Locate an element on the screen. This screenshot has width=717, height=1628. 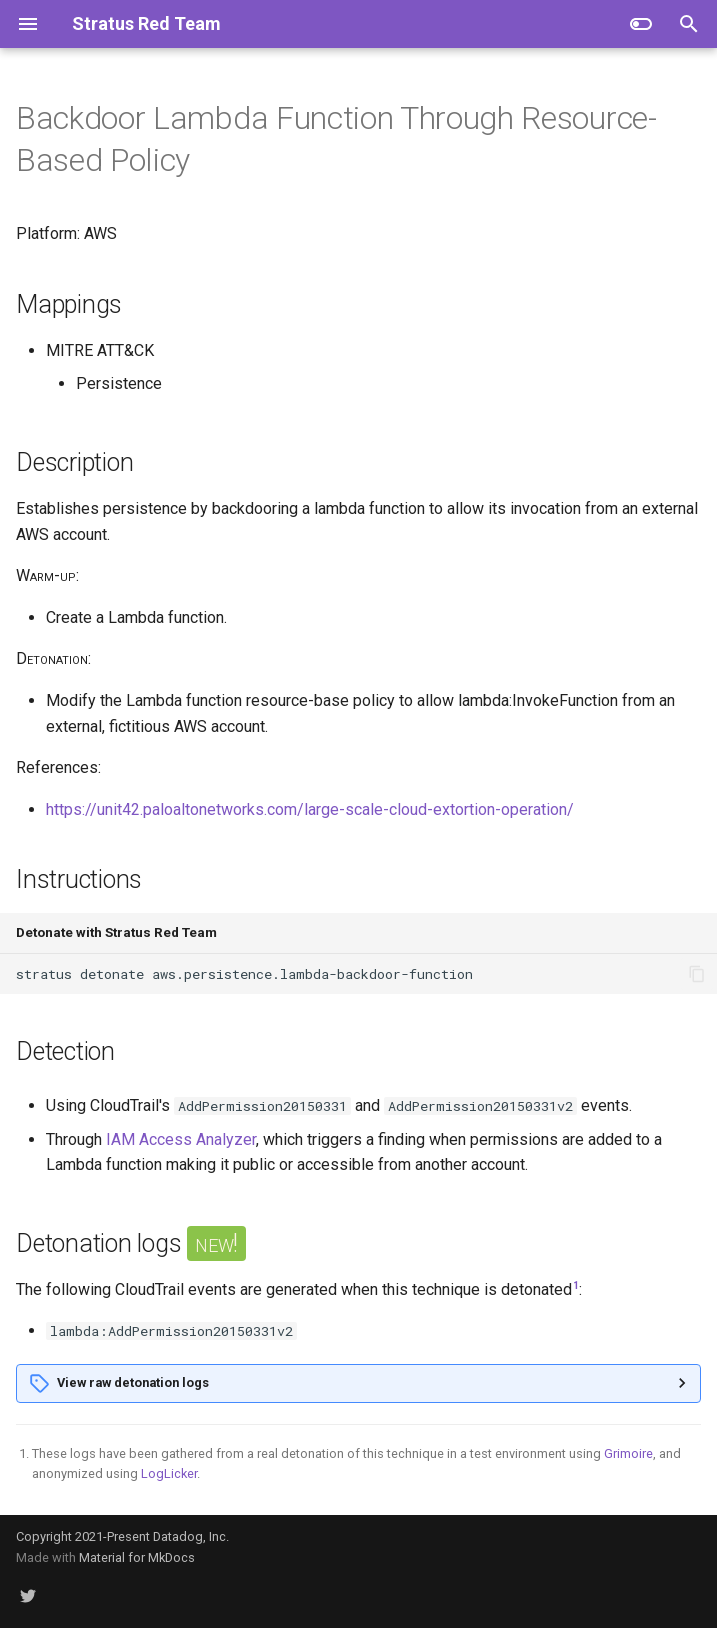
IAM Access Analyzer is located at coordinates (181, 1139).